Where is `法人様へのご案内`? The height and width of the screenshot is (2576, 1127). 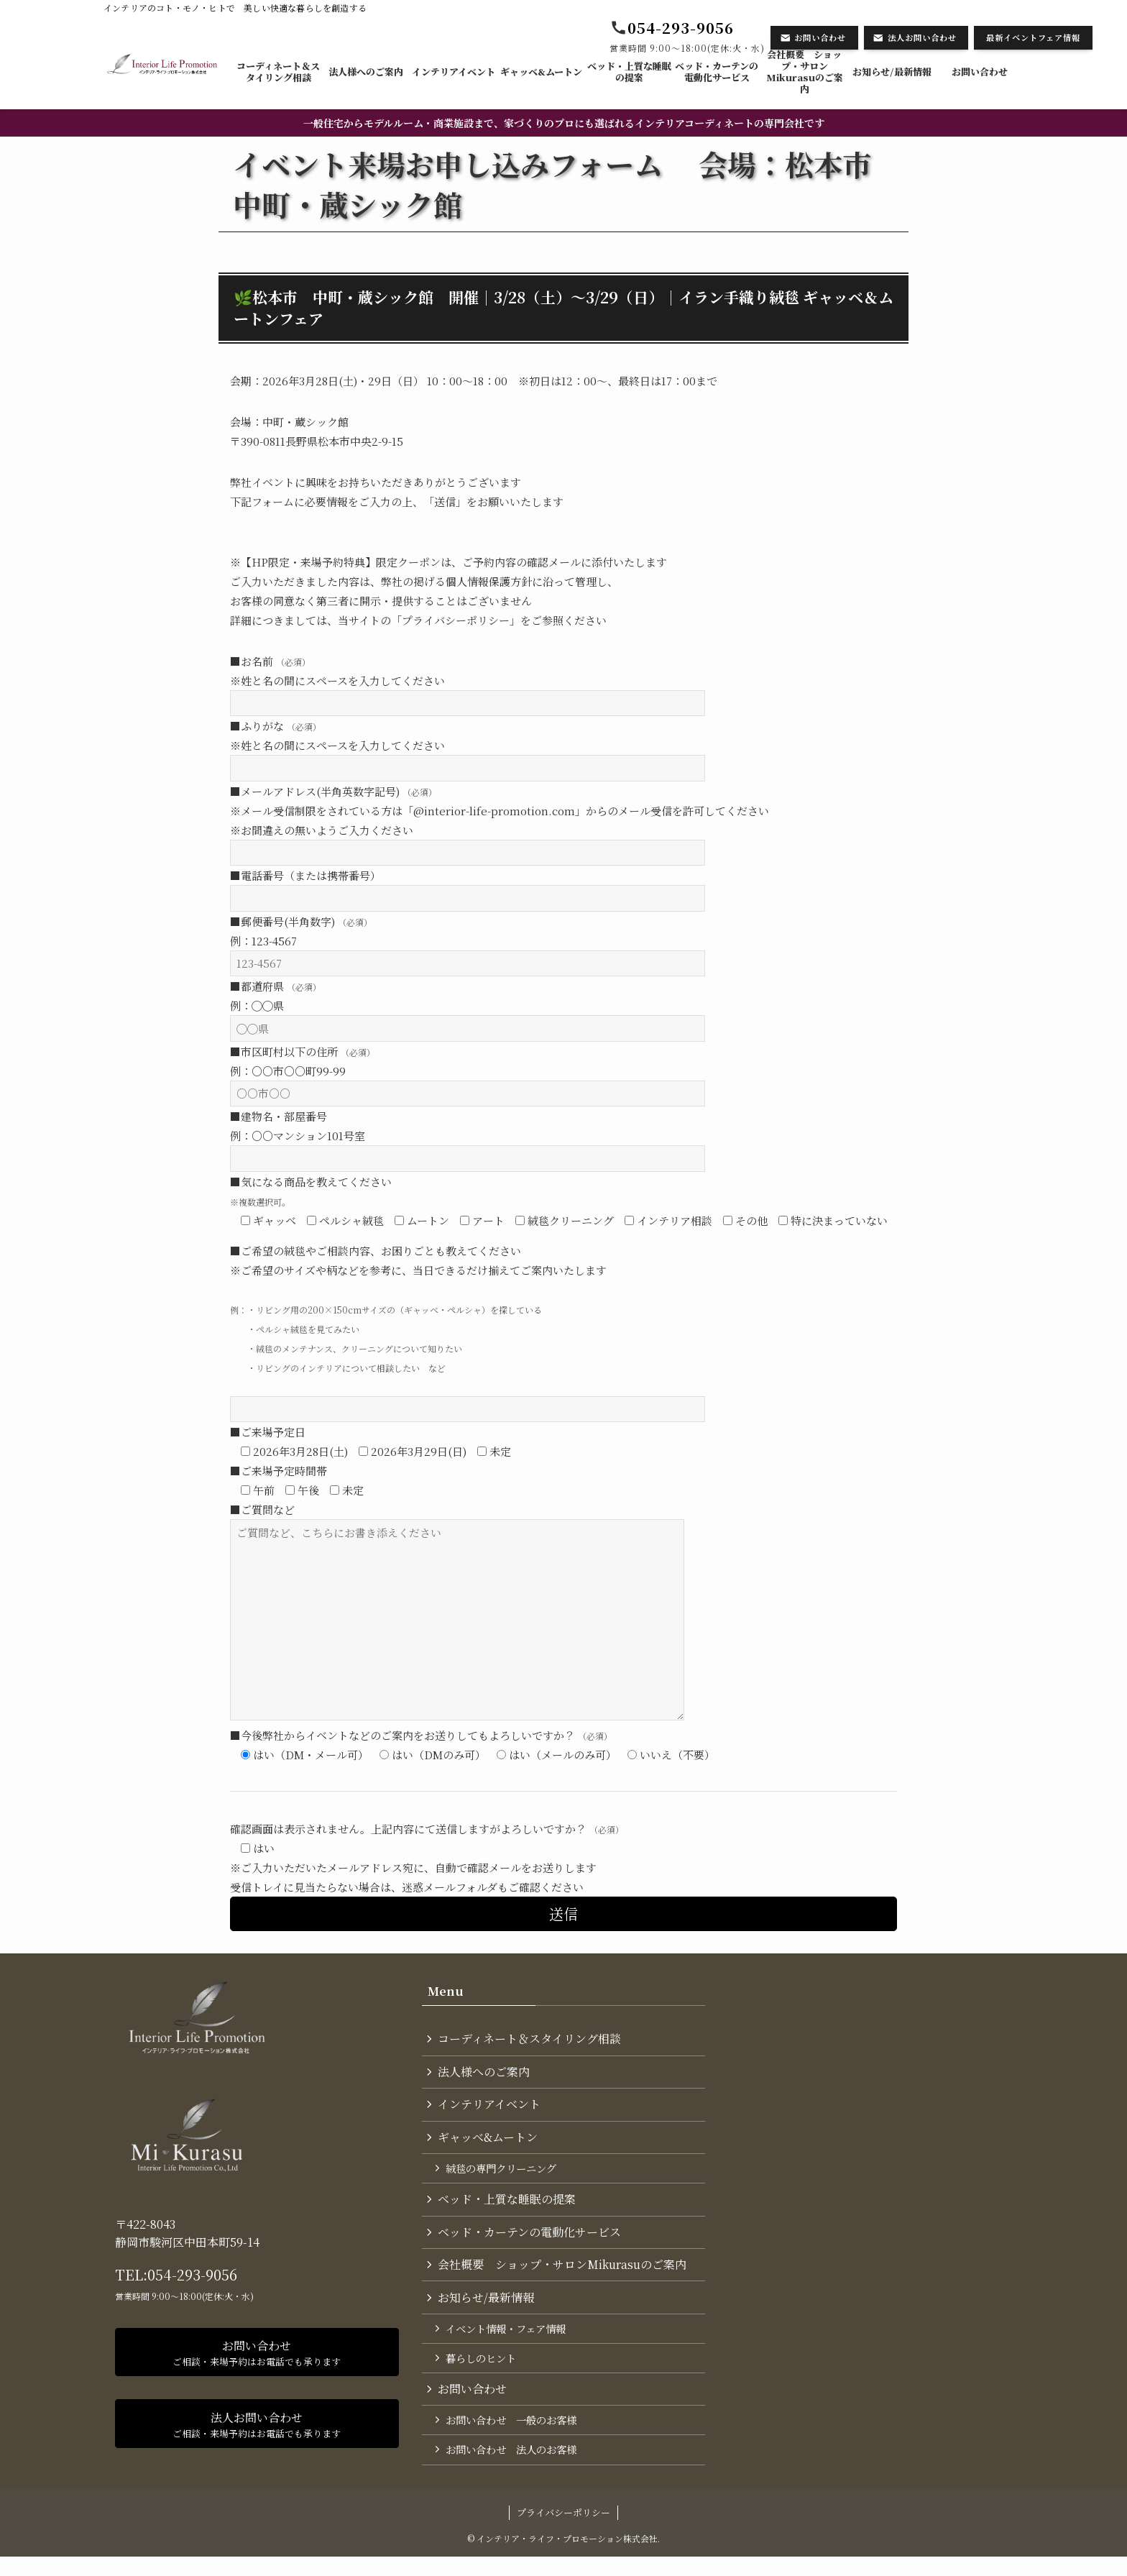 法人様へのご案内 is located at coordinates (485, 2074).